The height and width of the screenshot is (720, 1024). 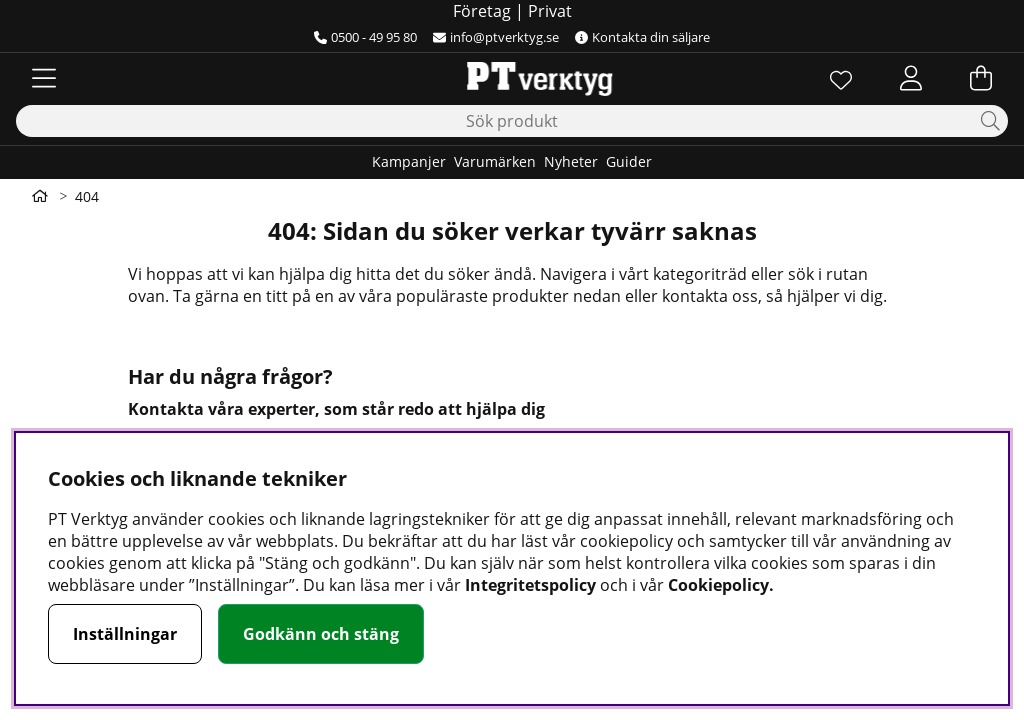 I want to click on Cookiepolicy, so click(x=718, y=585).